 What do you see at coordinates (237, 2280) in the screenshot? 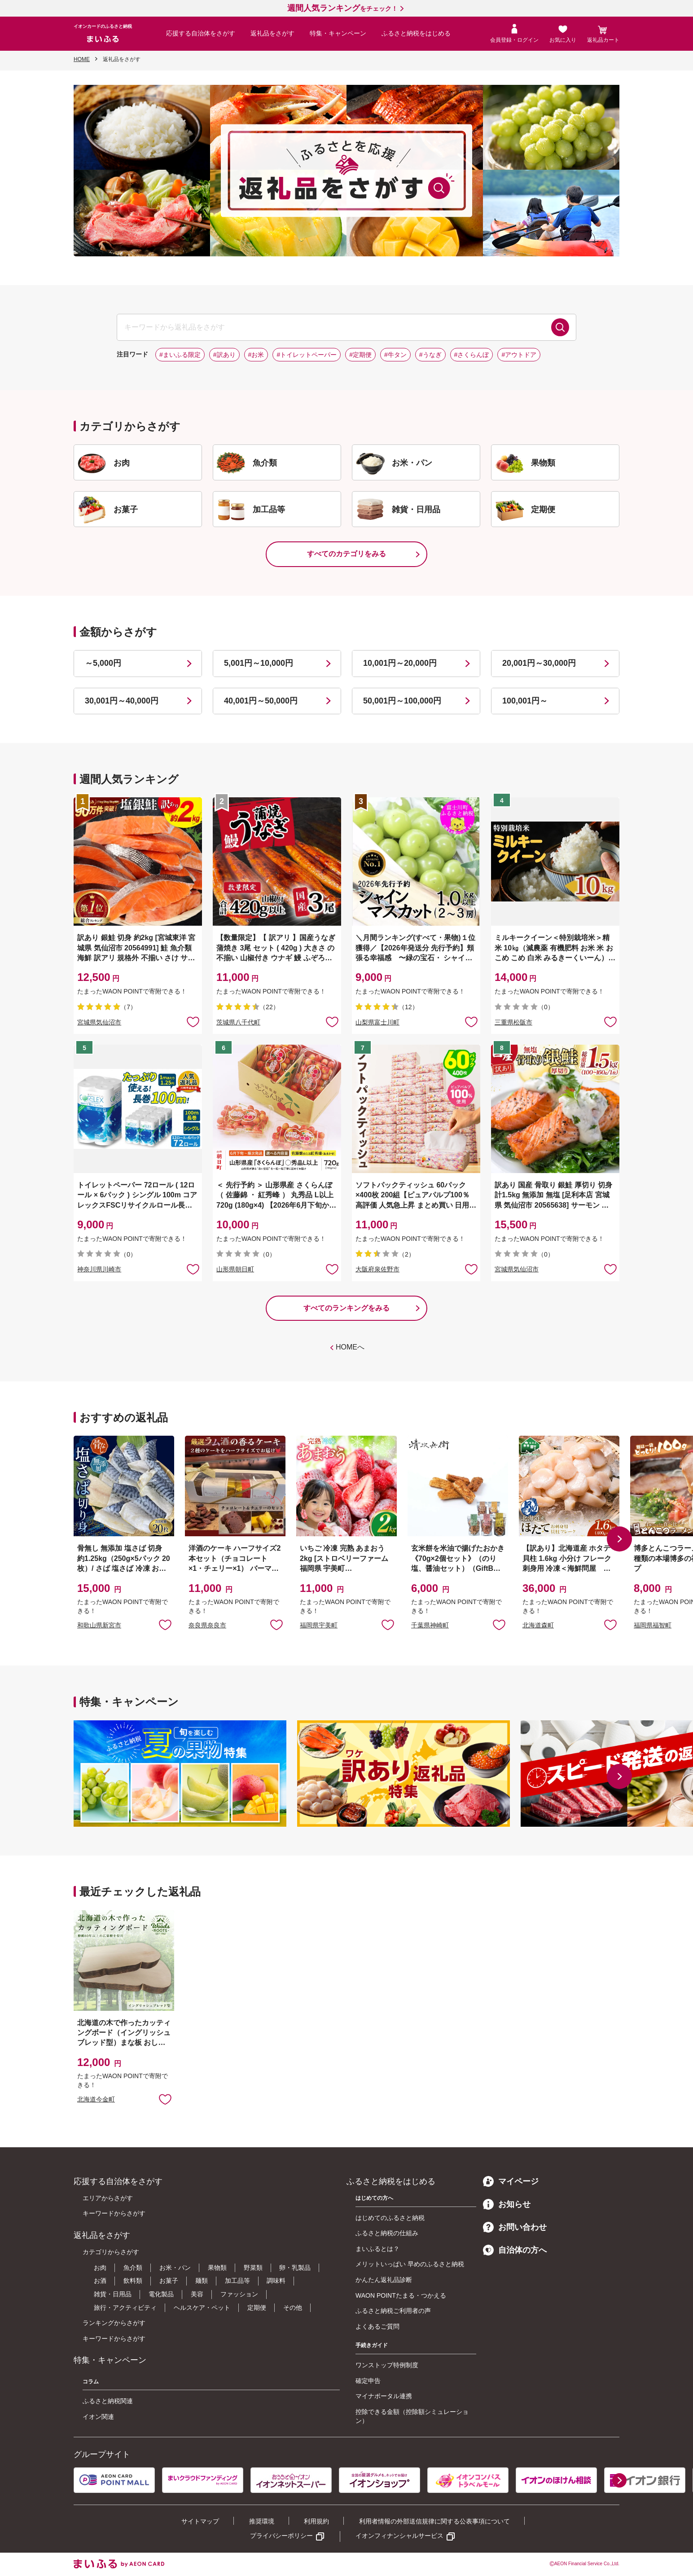
I see `加工品等` at bounding box center [237, 2280].